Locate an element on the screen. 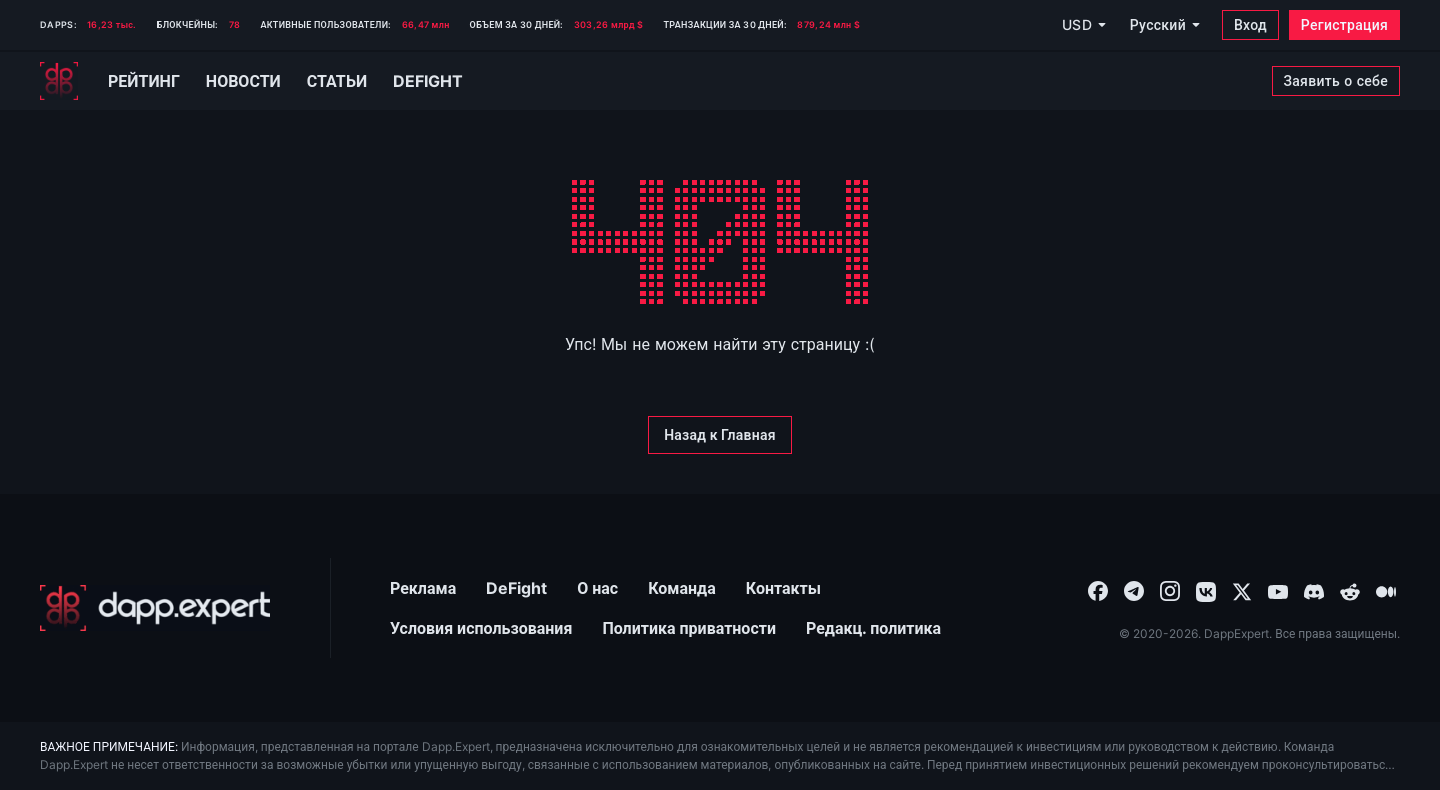  Русский [combobox] is located at coordinates (1158, 24).